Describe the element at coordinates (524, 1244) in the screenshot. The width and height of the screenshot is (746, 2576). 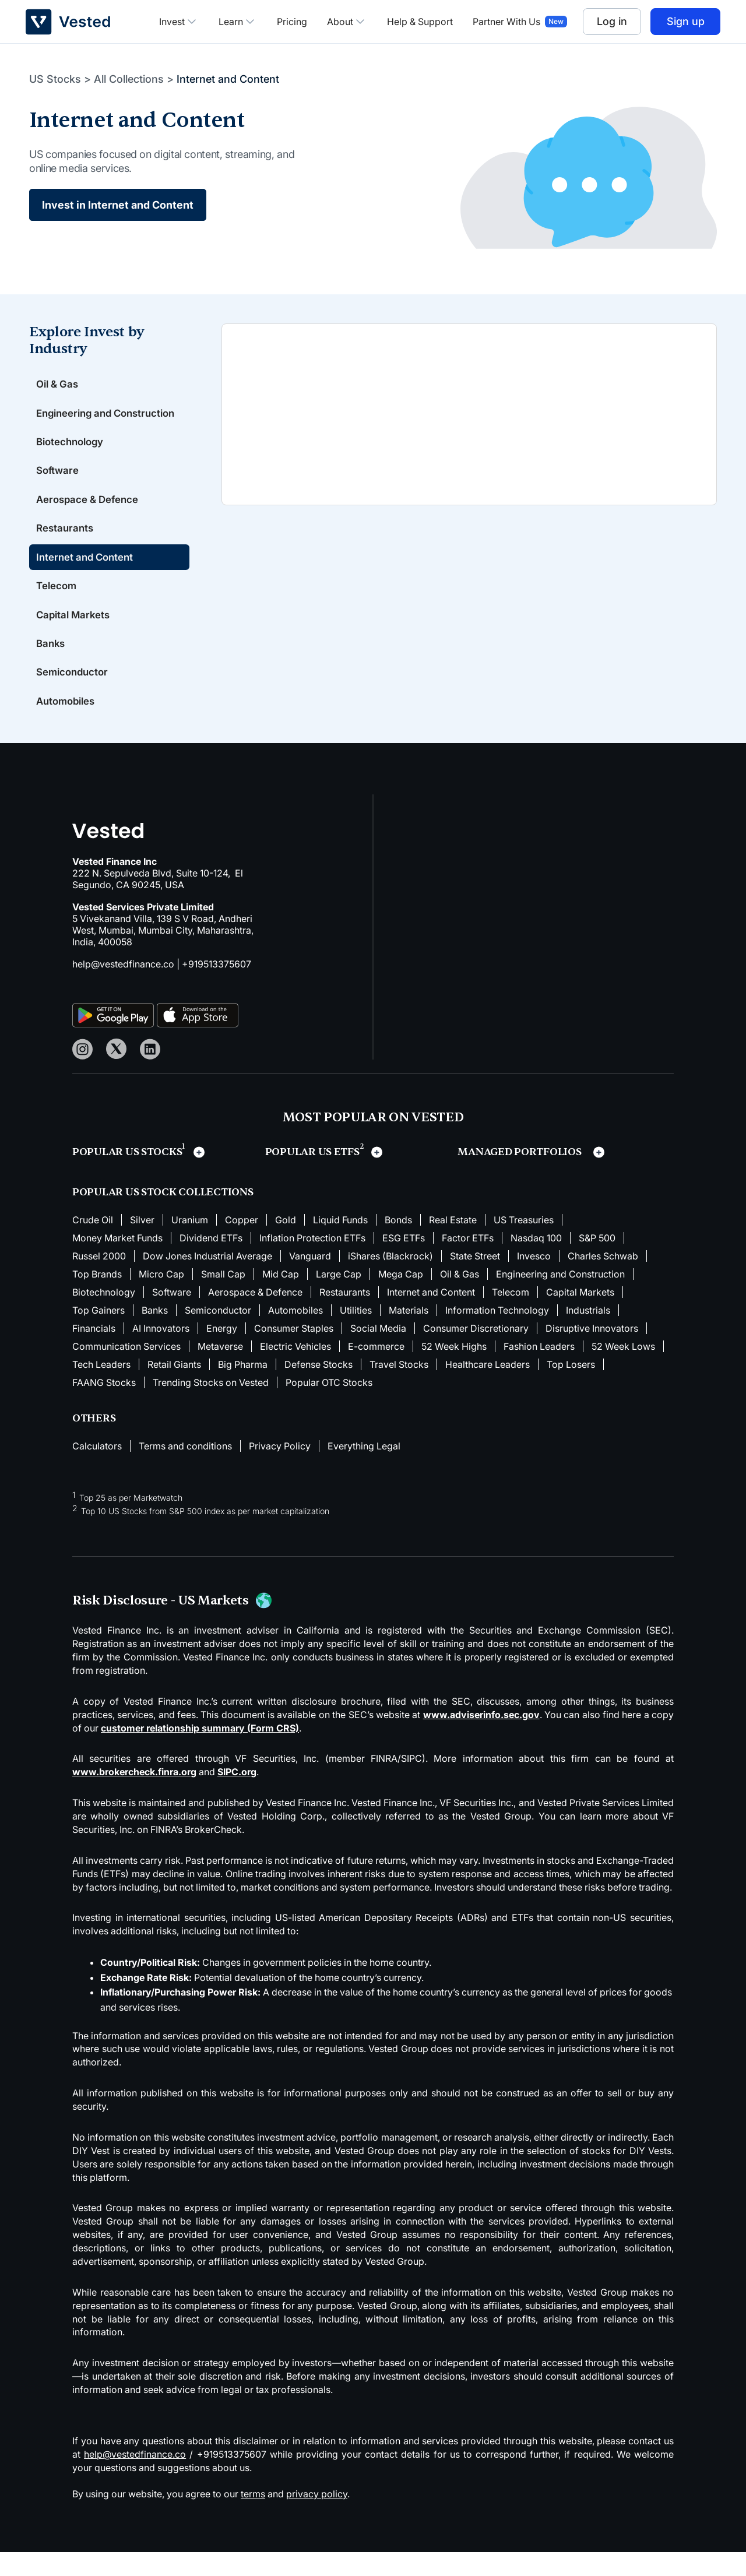
I see `US Treasuries` at that location.